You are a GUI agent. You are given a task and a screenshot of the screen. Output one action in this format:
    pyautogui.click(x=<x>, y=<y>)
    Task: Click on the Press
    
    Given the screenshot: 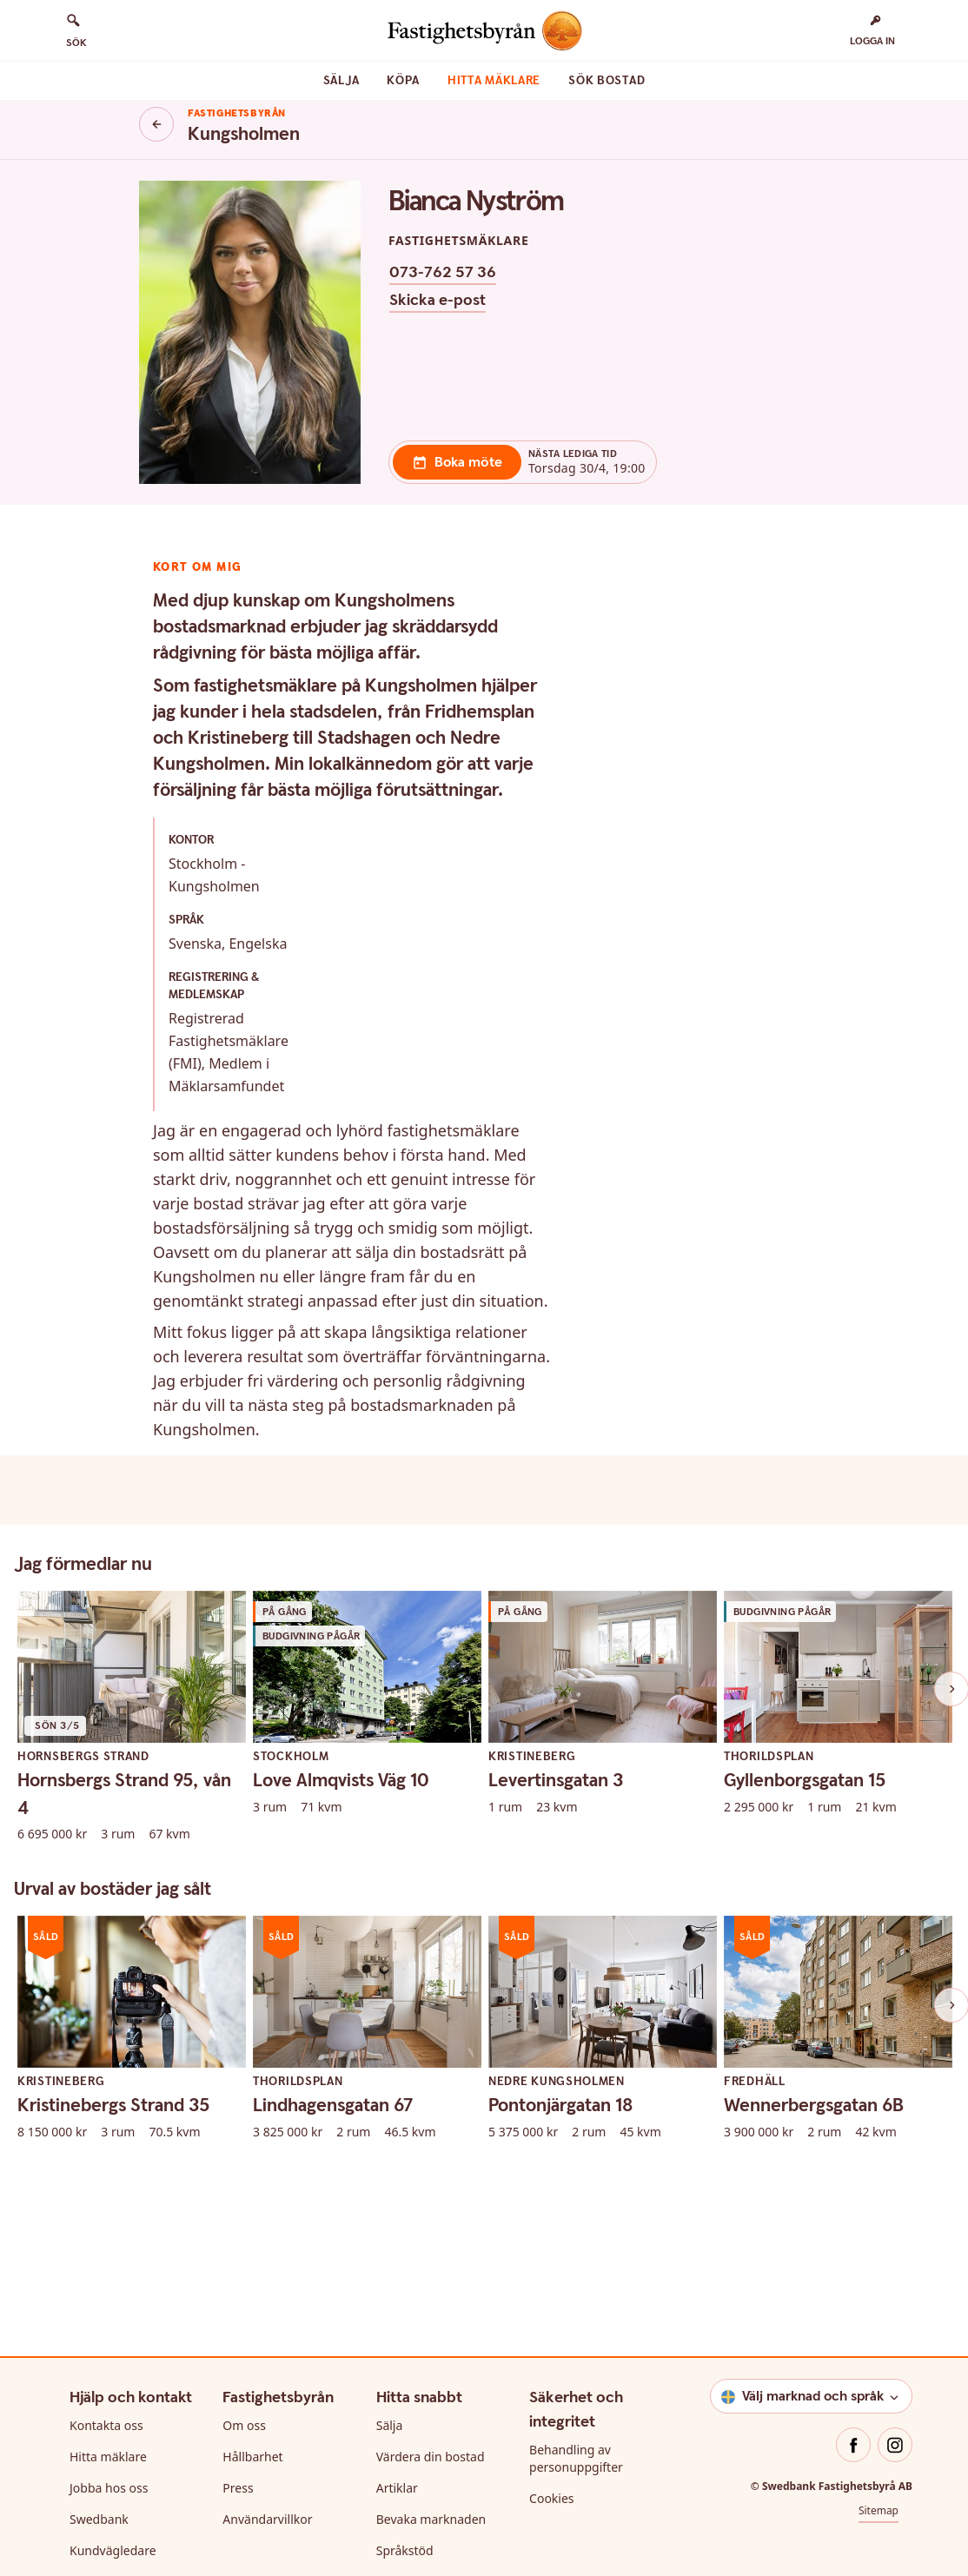 What is the action you would take?
    pyautogui.click(x=237, y=2211)
    